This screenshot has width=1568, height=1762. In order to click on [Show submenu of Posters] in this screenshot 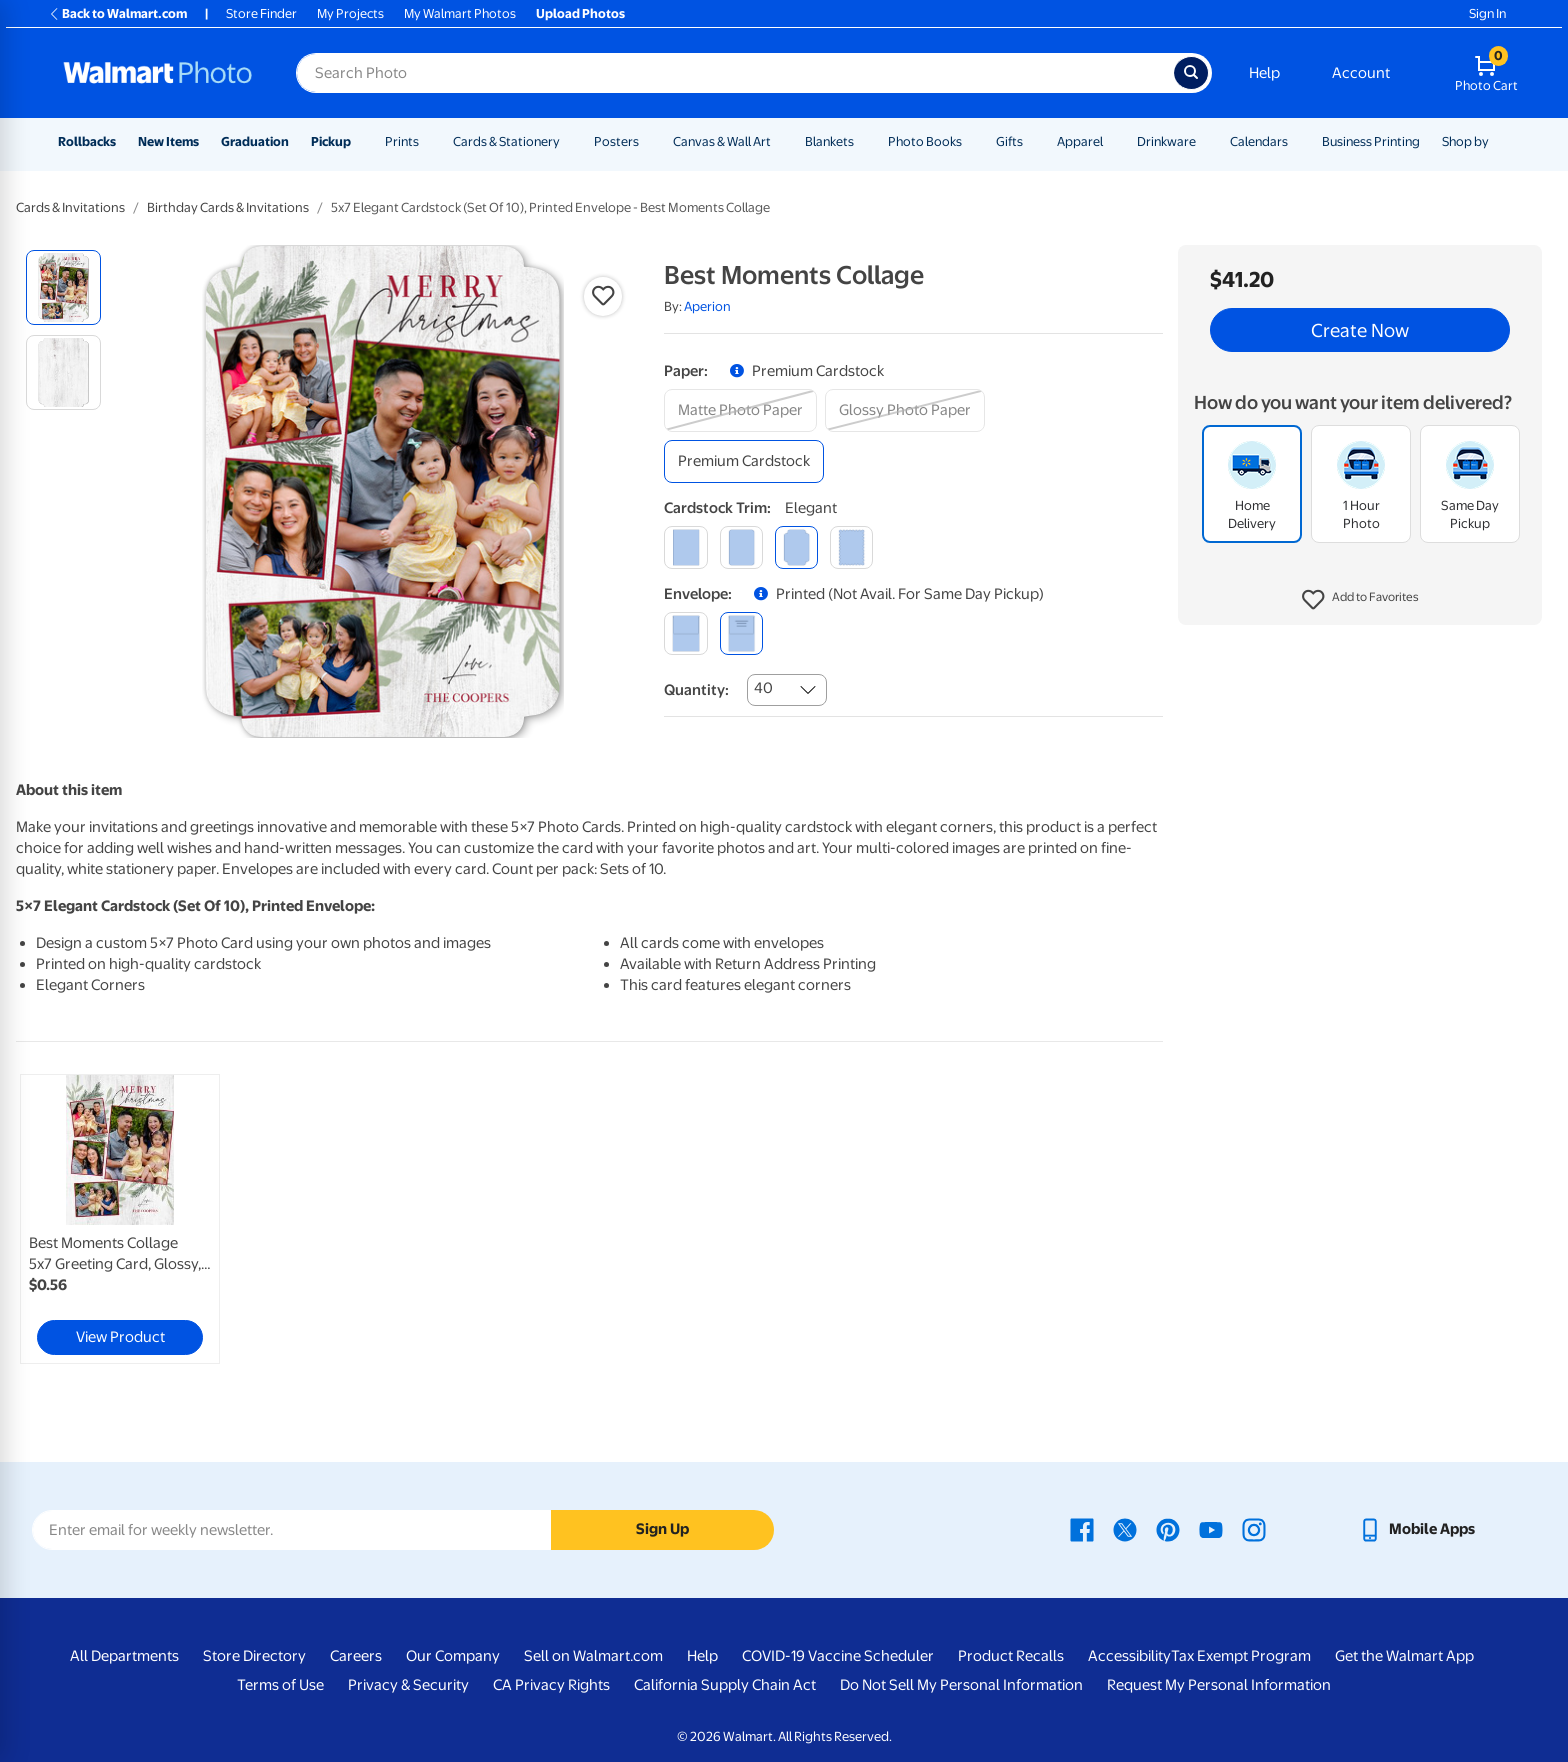, I will do `click(648, 141)`.